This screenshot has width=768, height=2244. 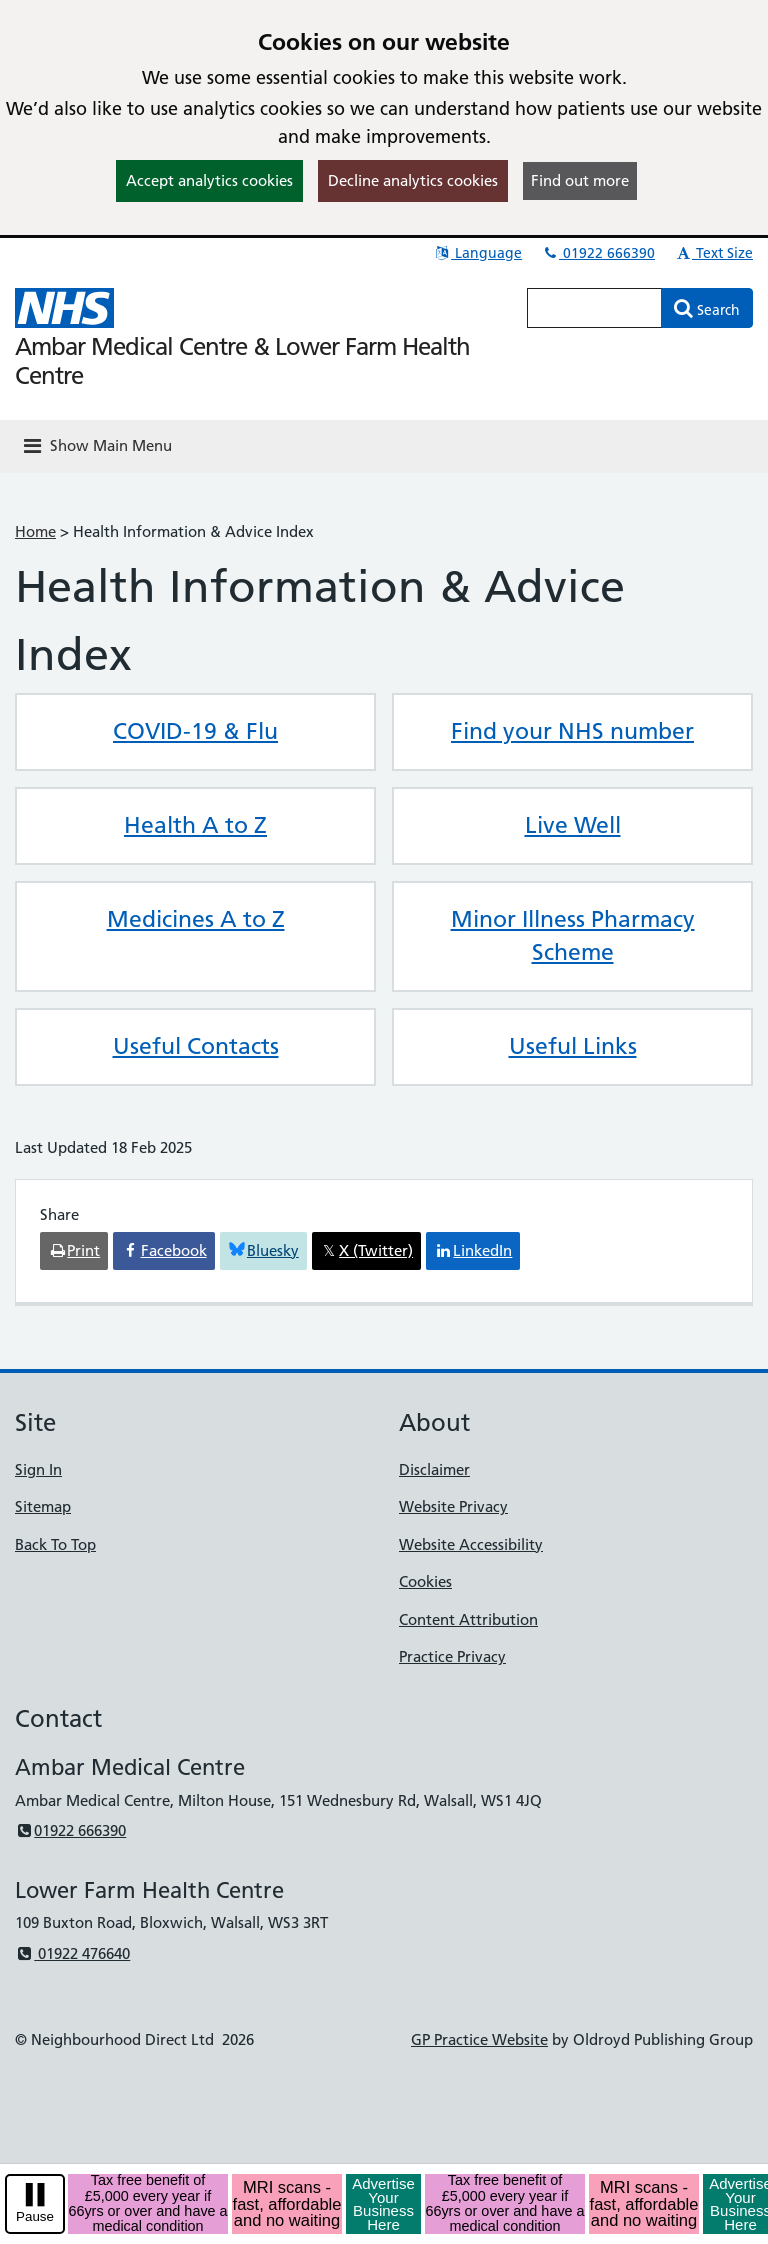 What do you see at coordinates (434, 1469) in the screenshot?
I see `Disclaimer` at bounding box center [434, 1469].